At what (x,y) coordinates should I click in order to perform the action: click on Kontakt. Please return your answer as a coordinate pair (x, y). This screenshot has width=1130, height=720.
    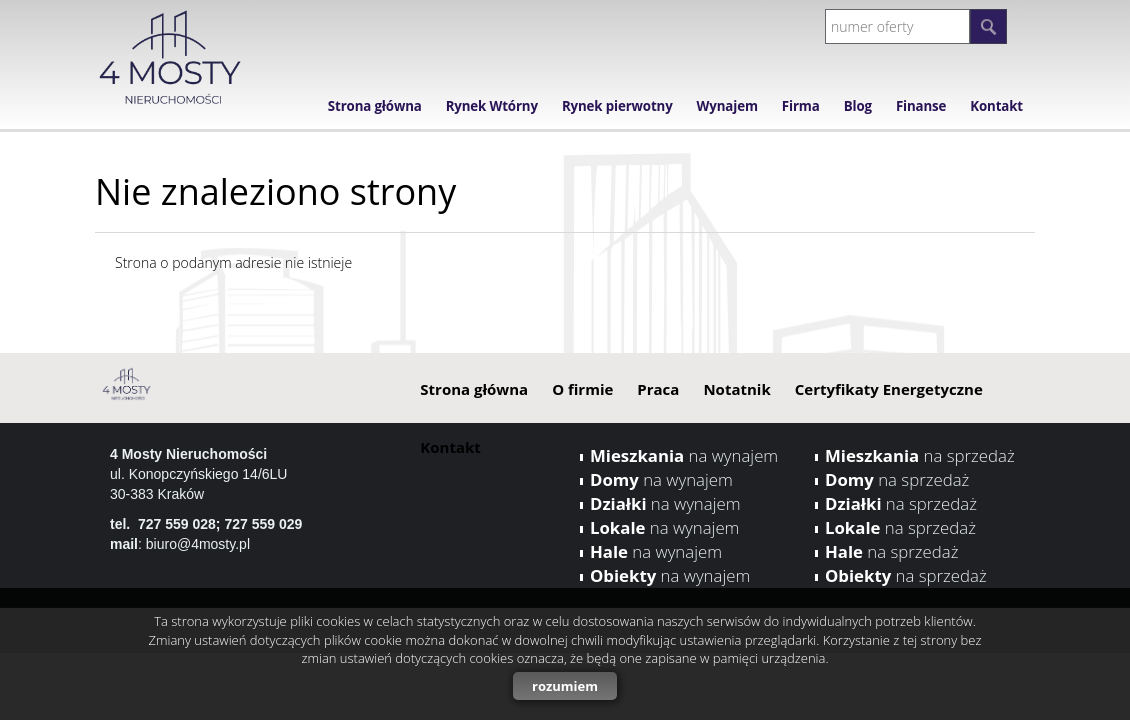
    Looking at the image, I should click on (996, 106).